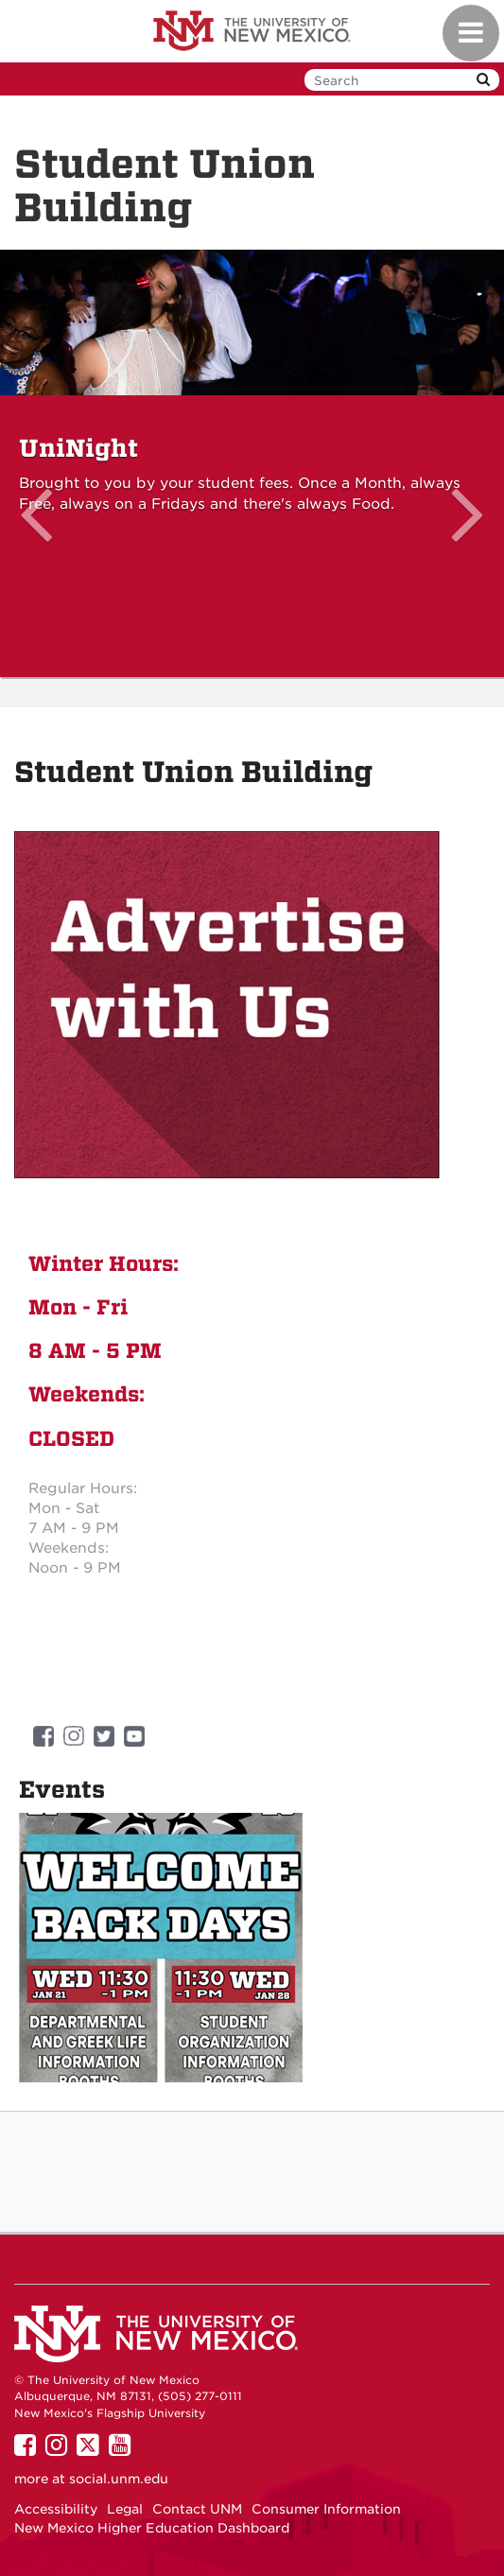  What do you see at coordinates (118, 2478) in the screenshot?
I see `social.unm.edu` at bounding box center [118, 2478].